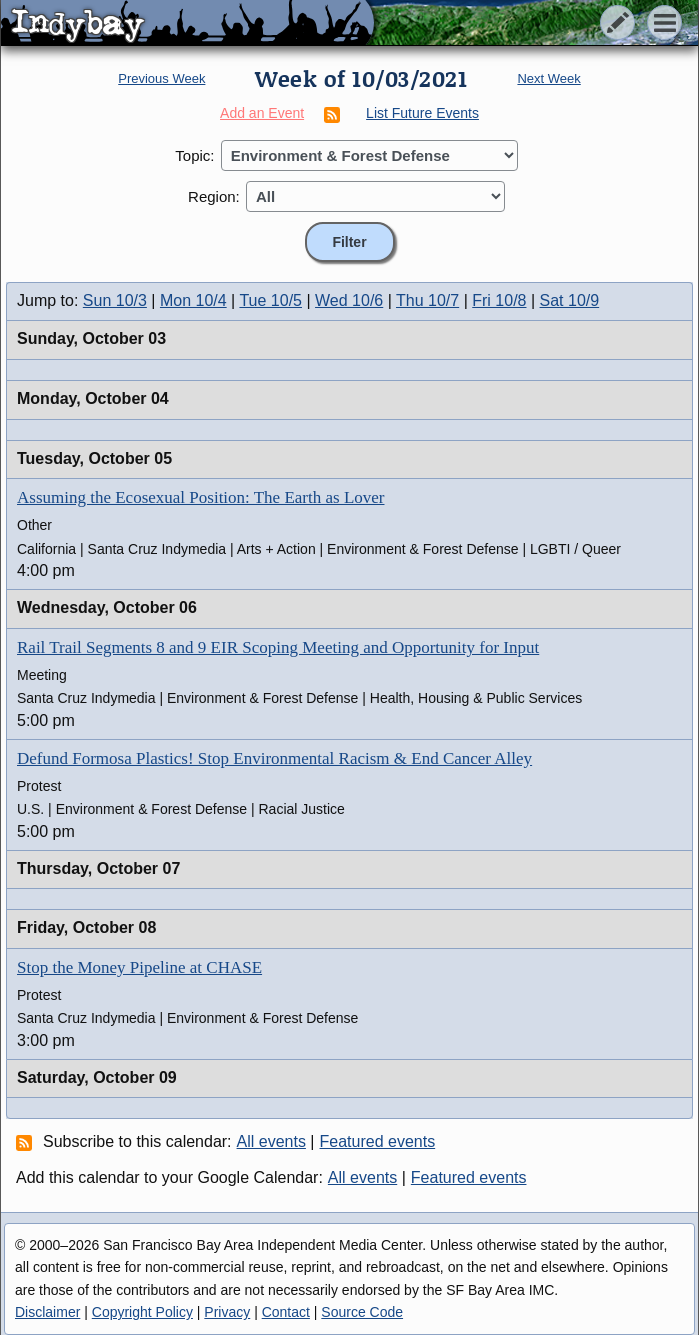  What do you see at coordinates (278, 647) in the screenshot?
I see `Rail Trail Segments 8 and 9 EIR Scoping Meeting and Opportunity for Input` at bounding box center [278, 647].